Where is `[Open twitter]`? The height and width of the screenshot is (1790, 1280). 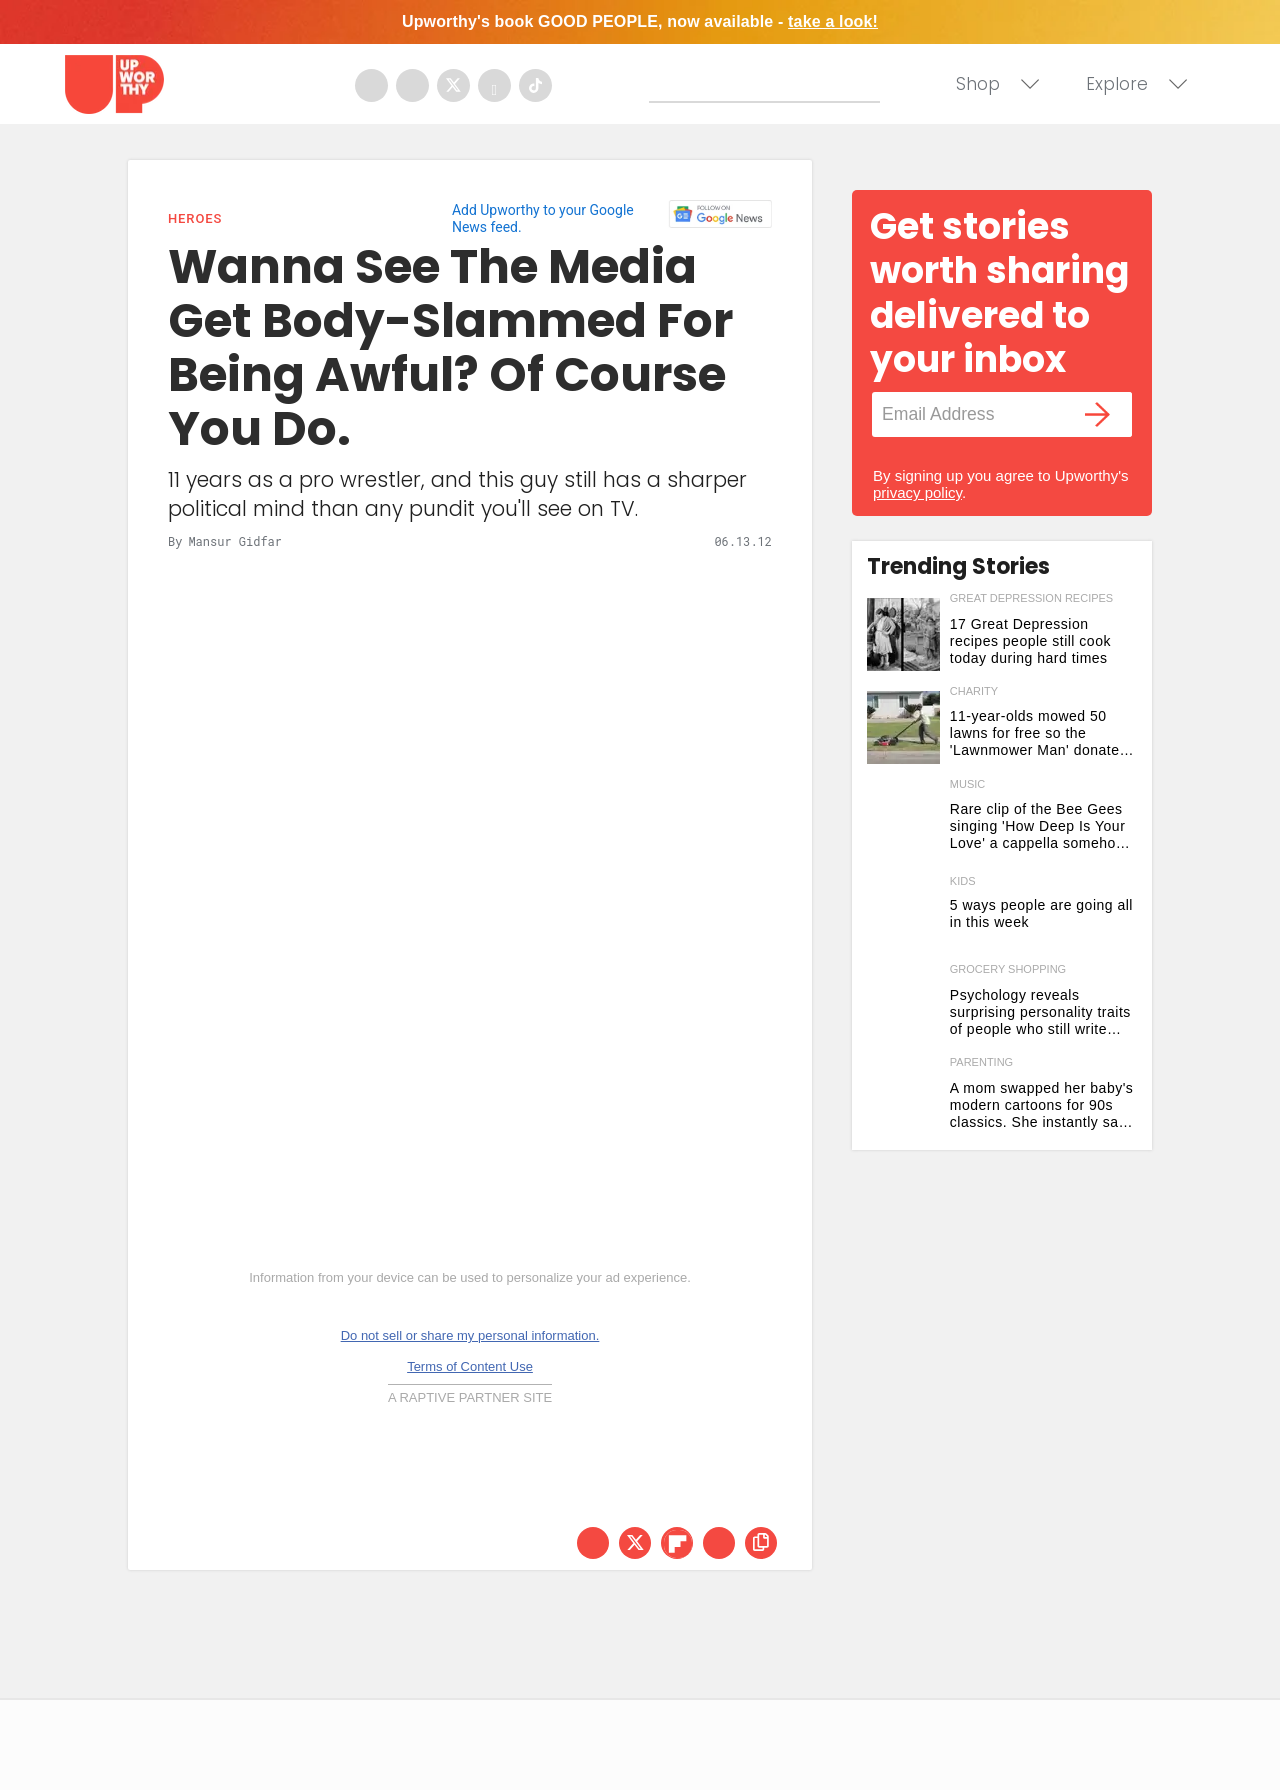 [Open twitter] is located at coordinates (453, 85).